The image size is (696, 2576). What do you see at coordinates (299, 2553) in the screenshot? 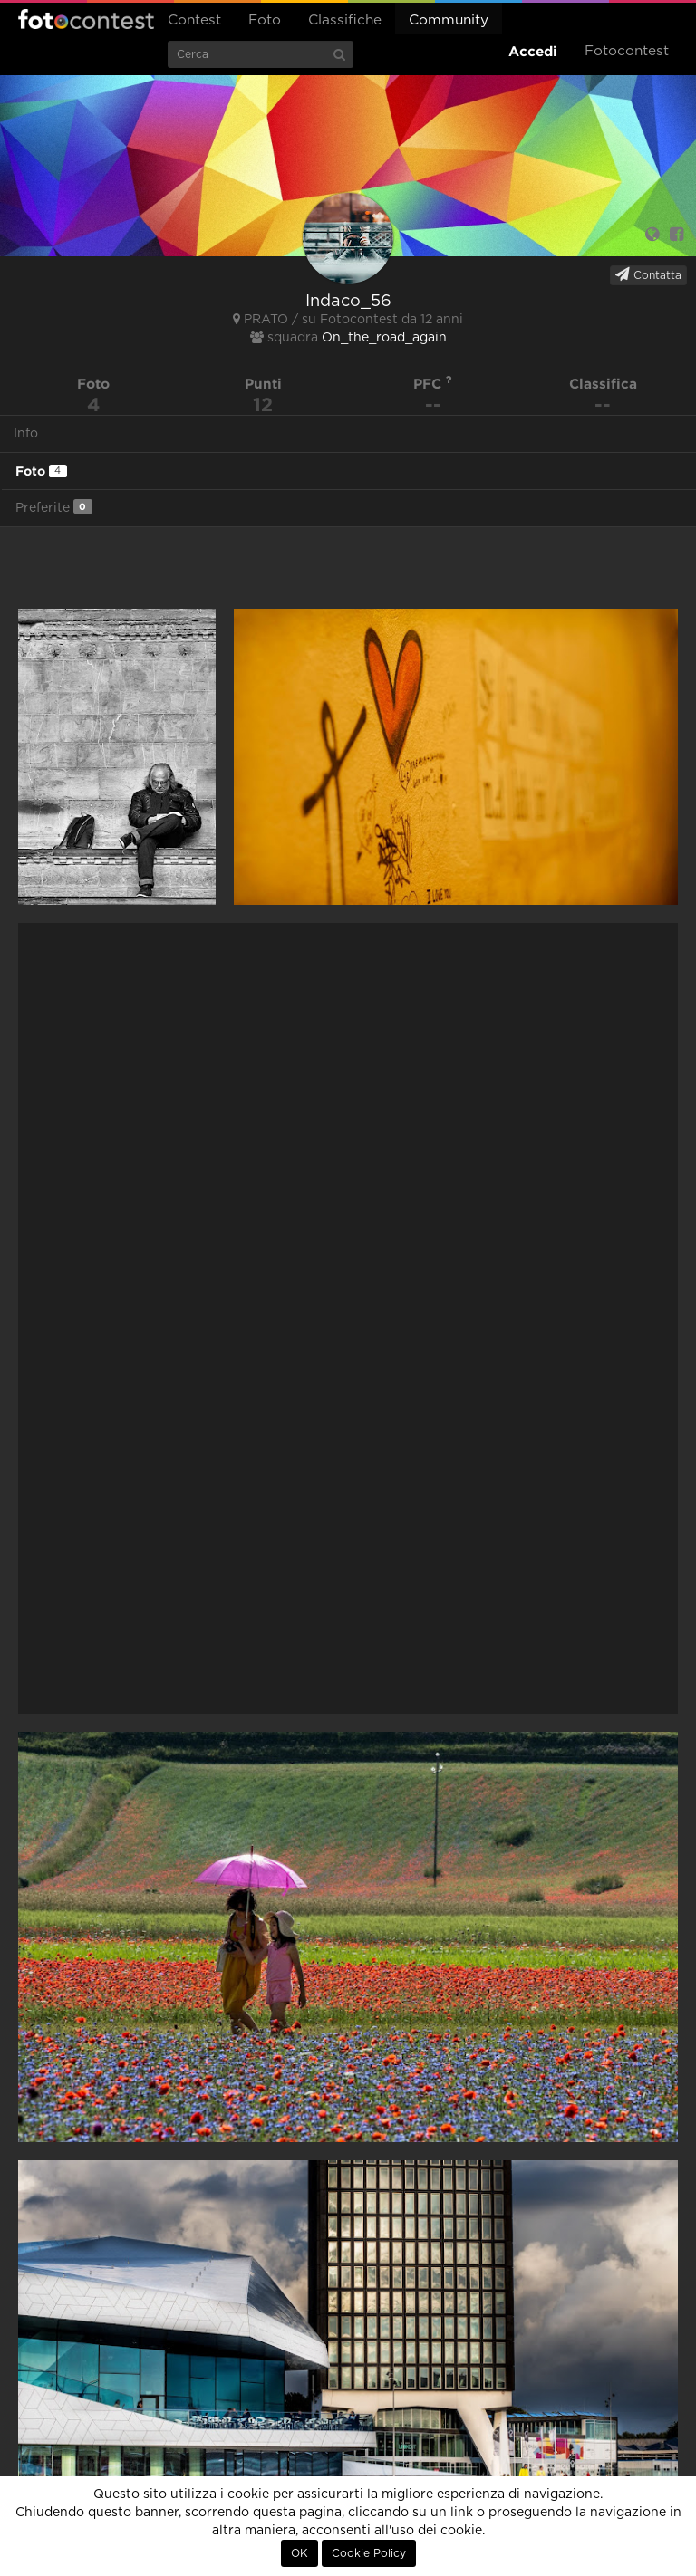
I see `OK` at bounding box center [299, 2553].